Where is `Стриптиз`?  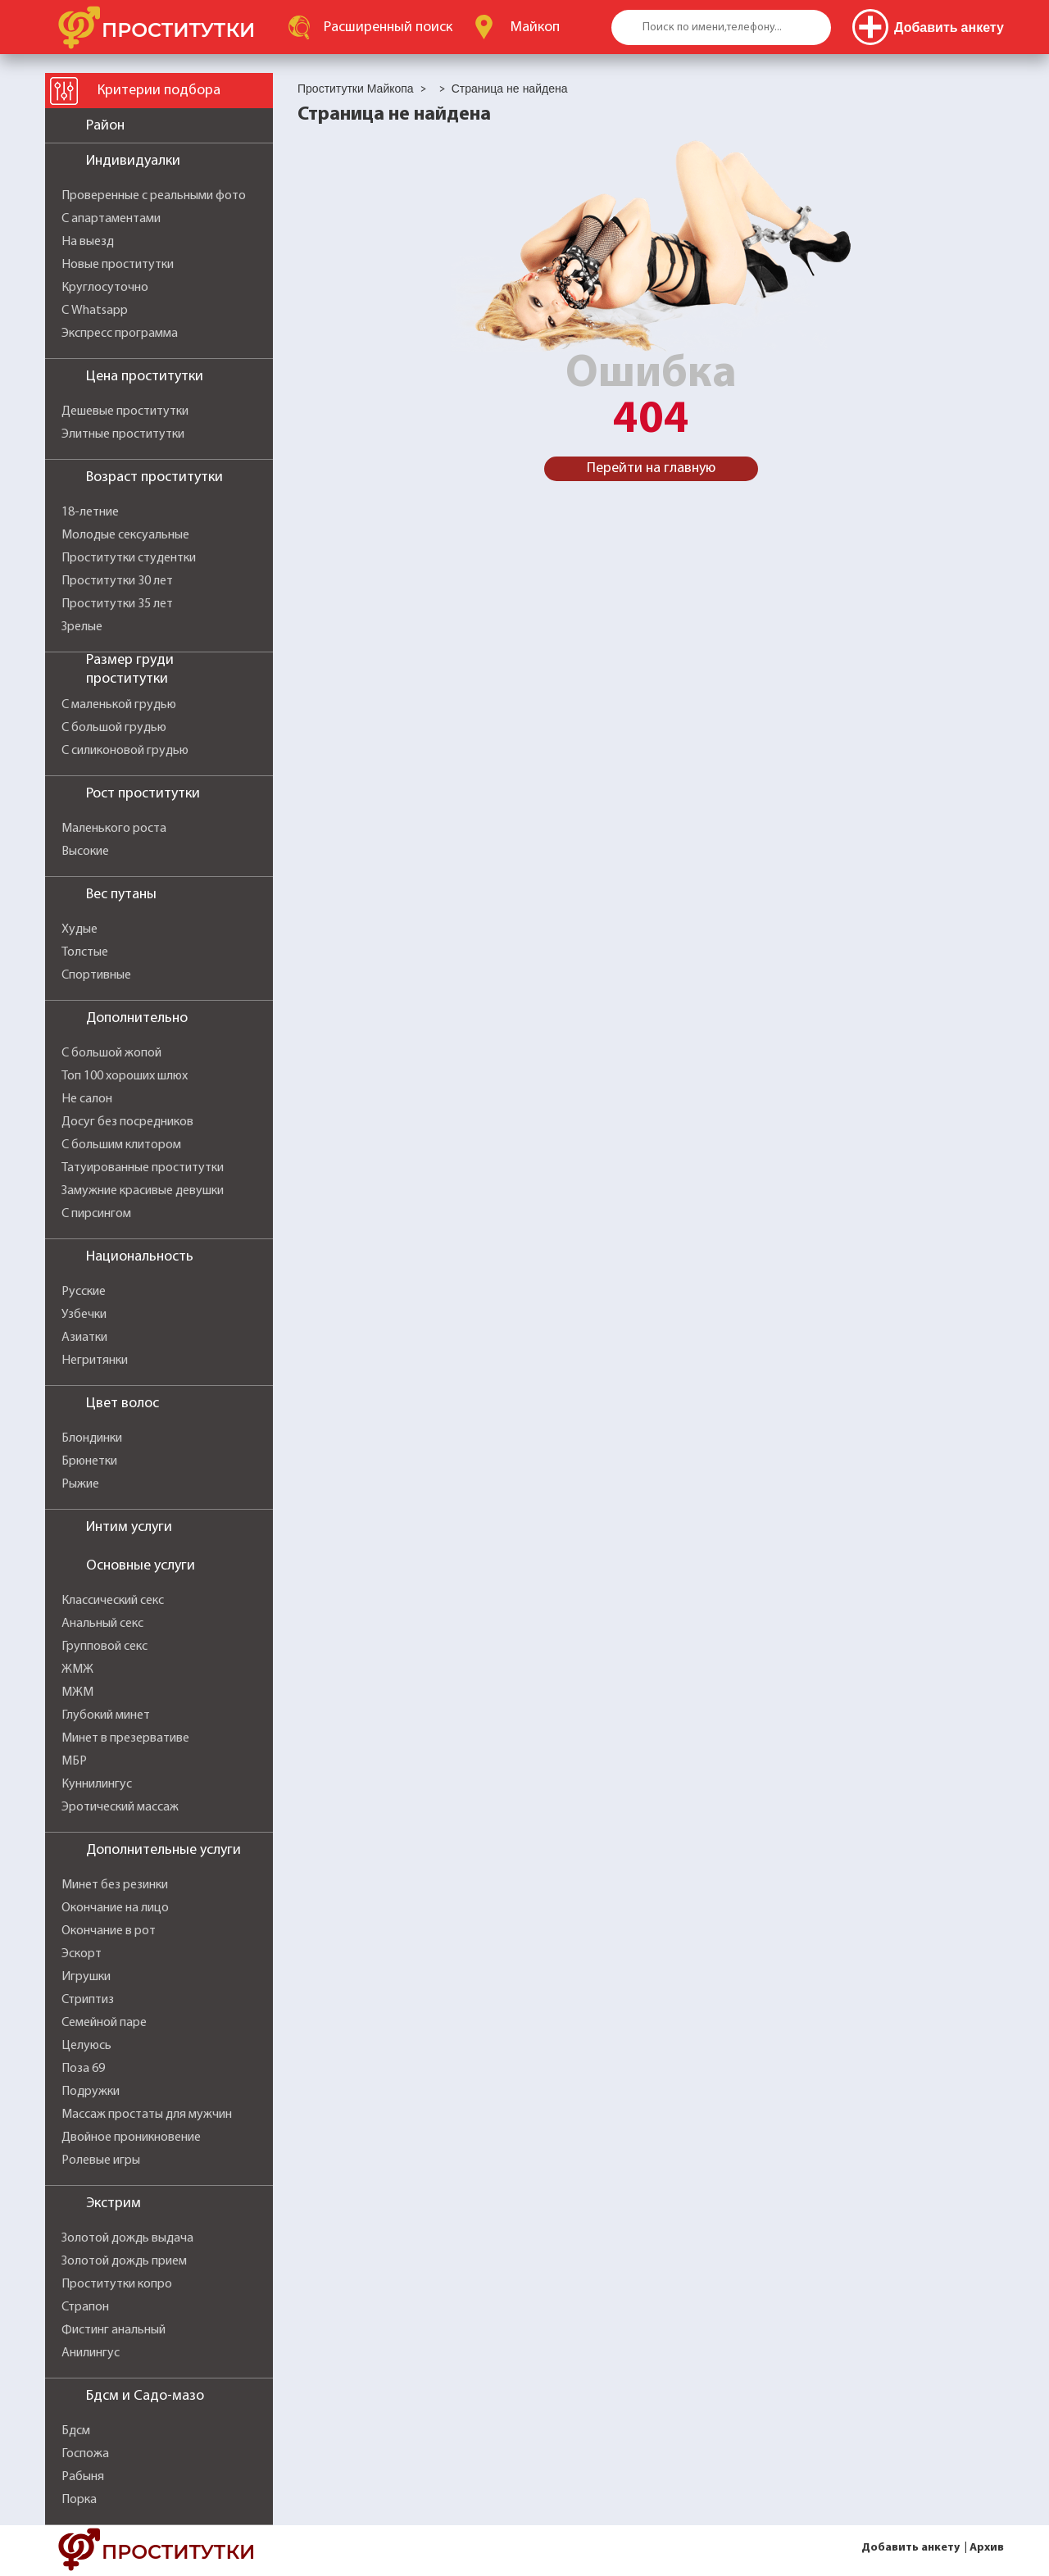 Стриптиз is located at coordinates (87, 1999).